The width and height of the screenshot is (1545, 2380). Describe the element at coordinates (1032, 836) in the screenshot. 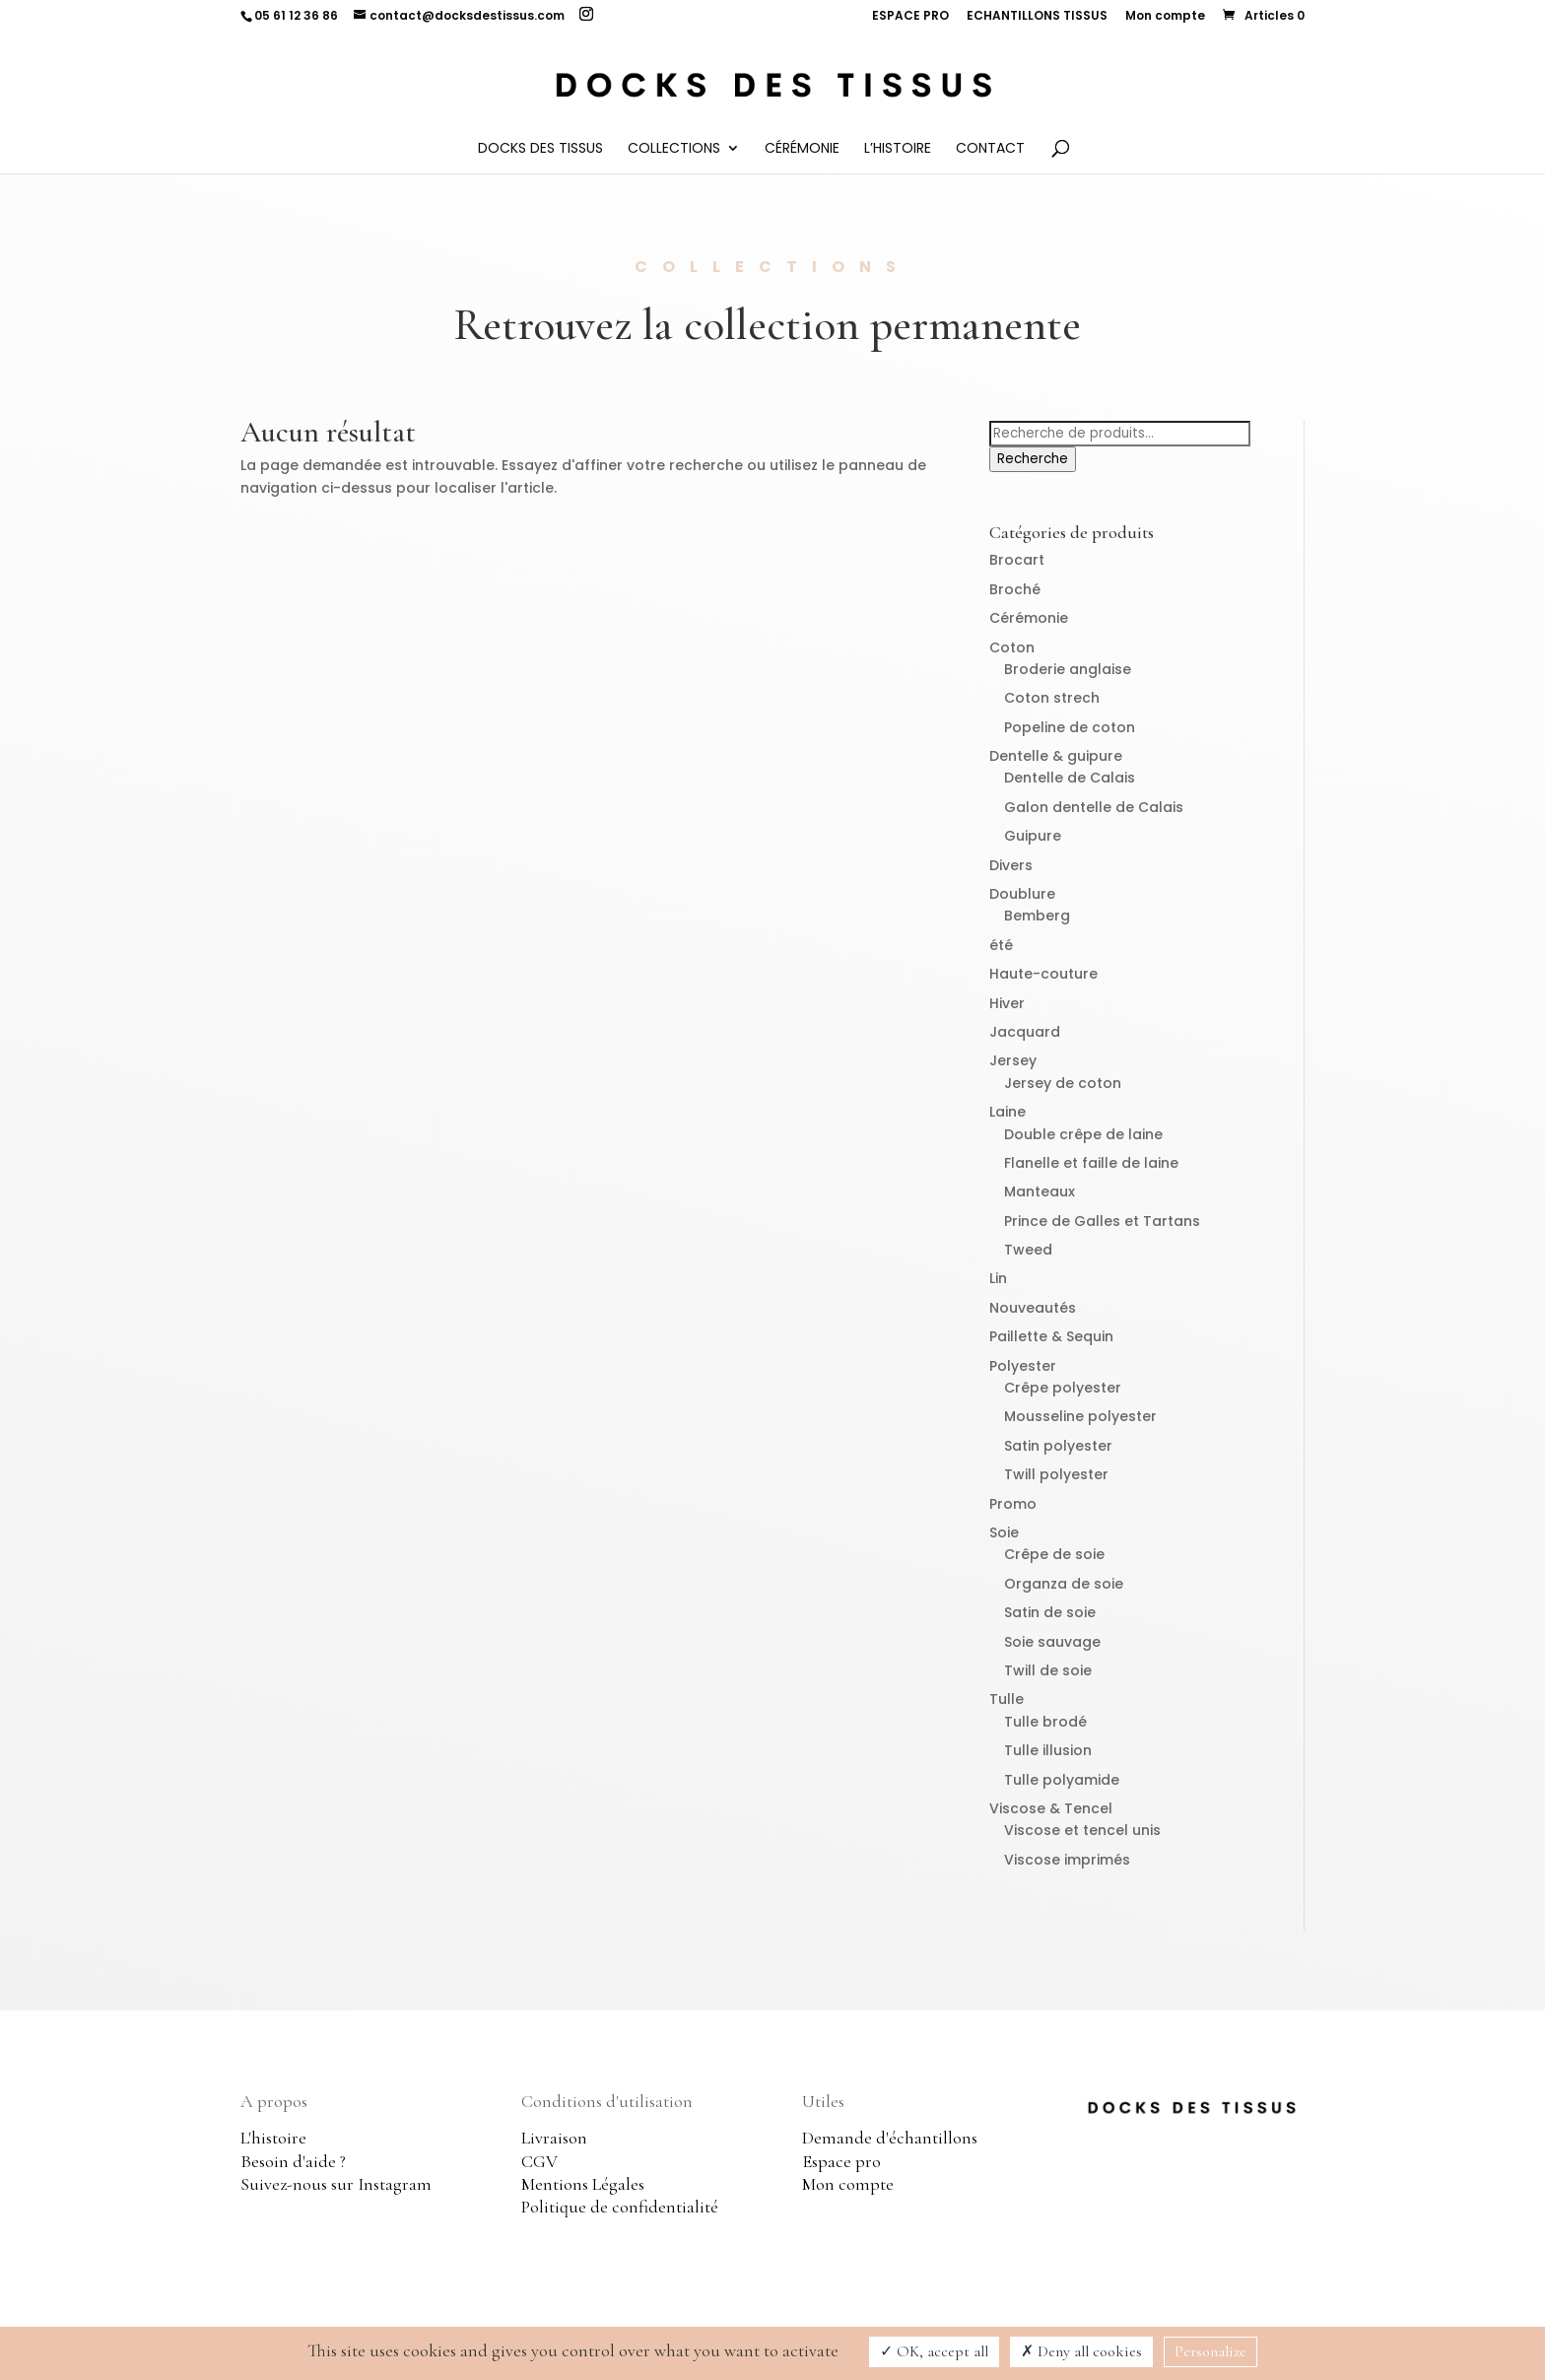

I see `Guipure` at that location.